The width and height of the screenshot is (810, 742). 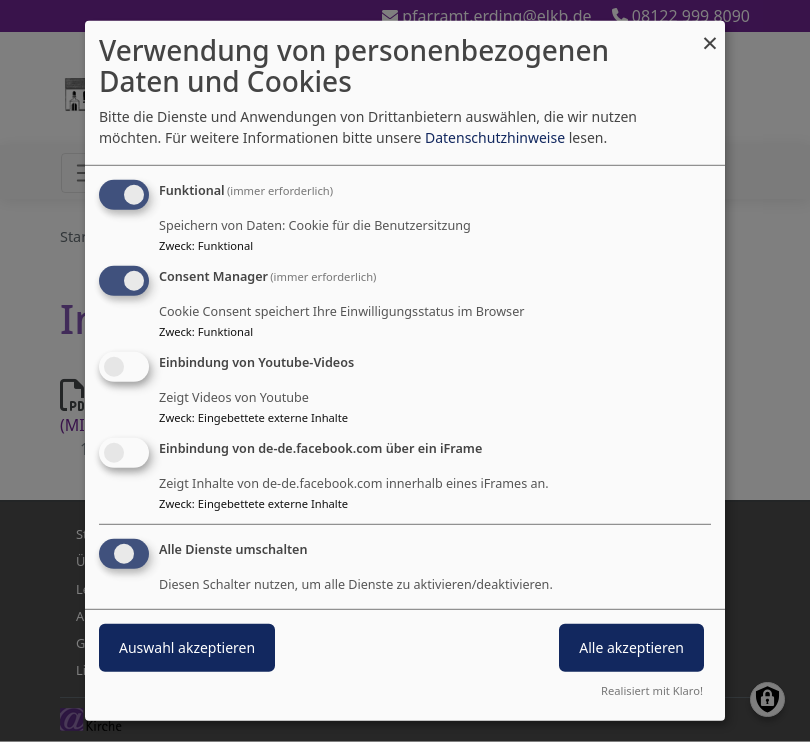 What do you see at coordinates (187, 646) in the screenshot?
I see `Auswahl akzeptieren` at bounding box center [187, 646].